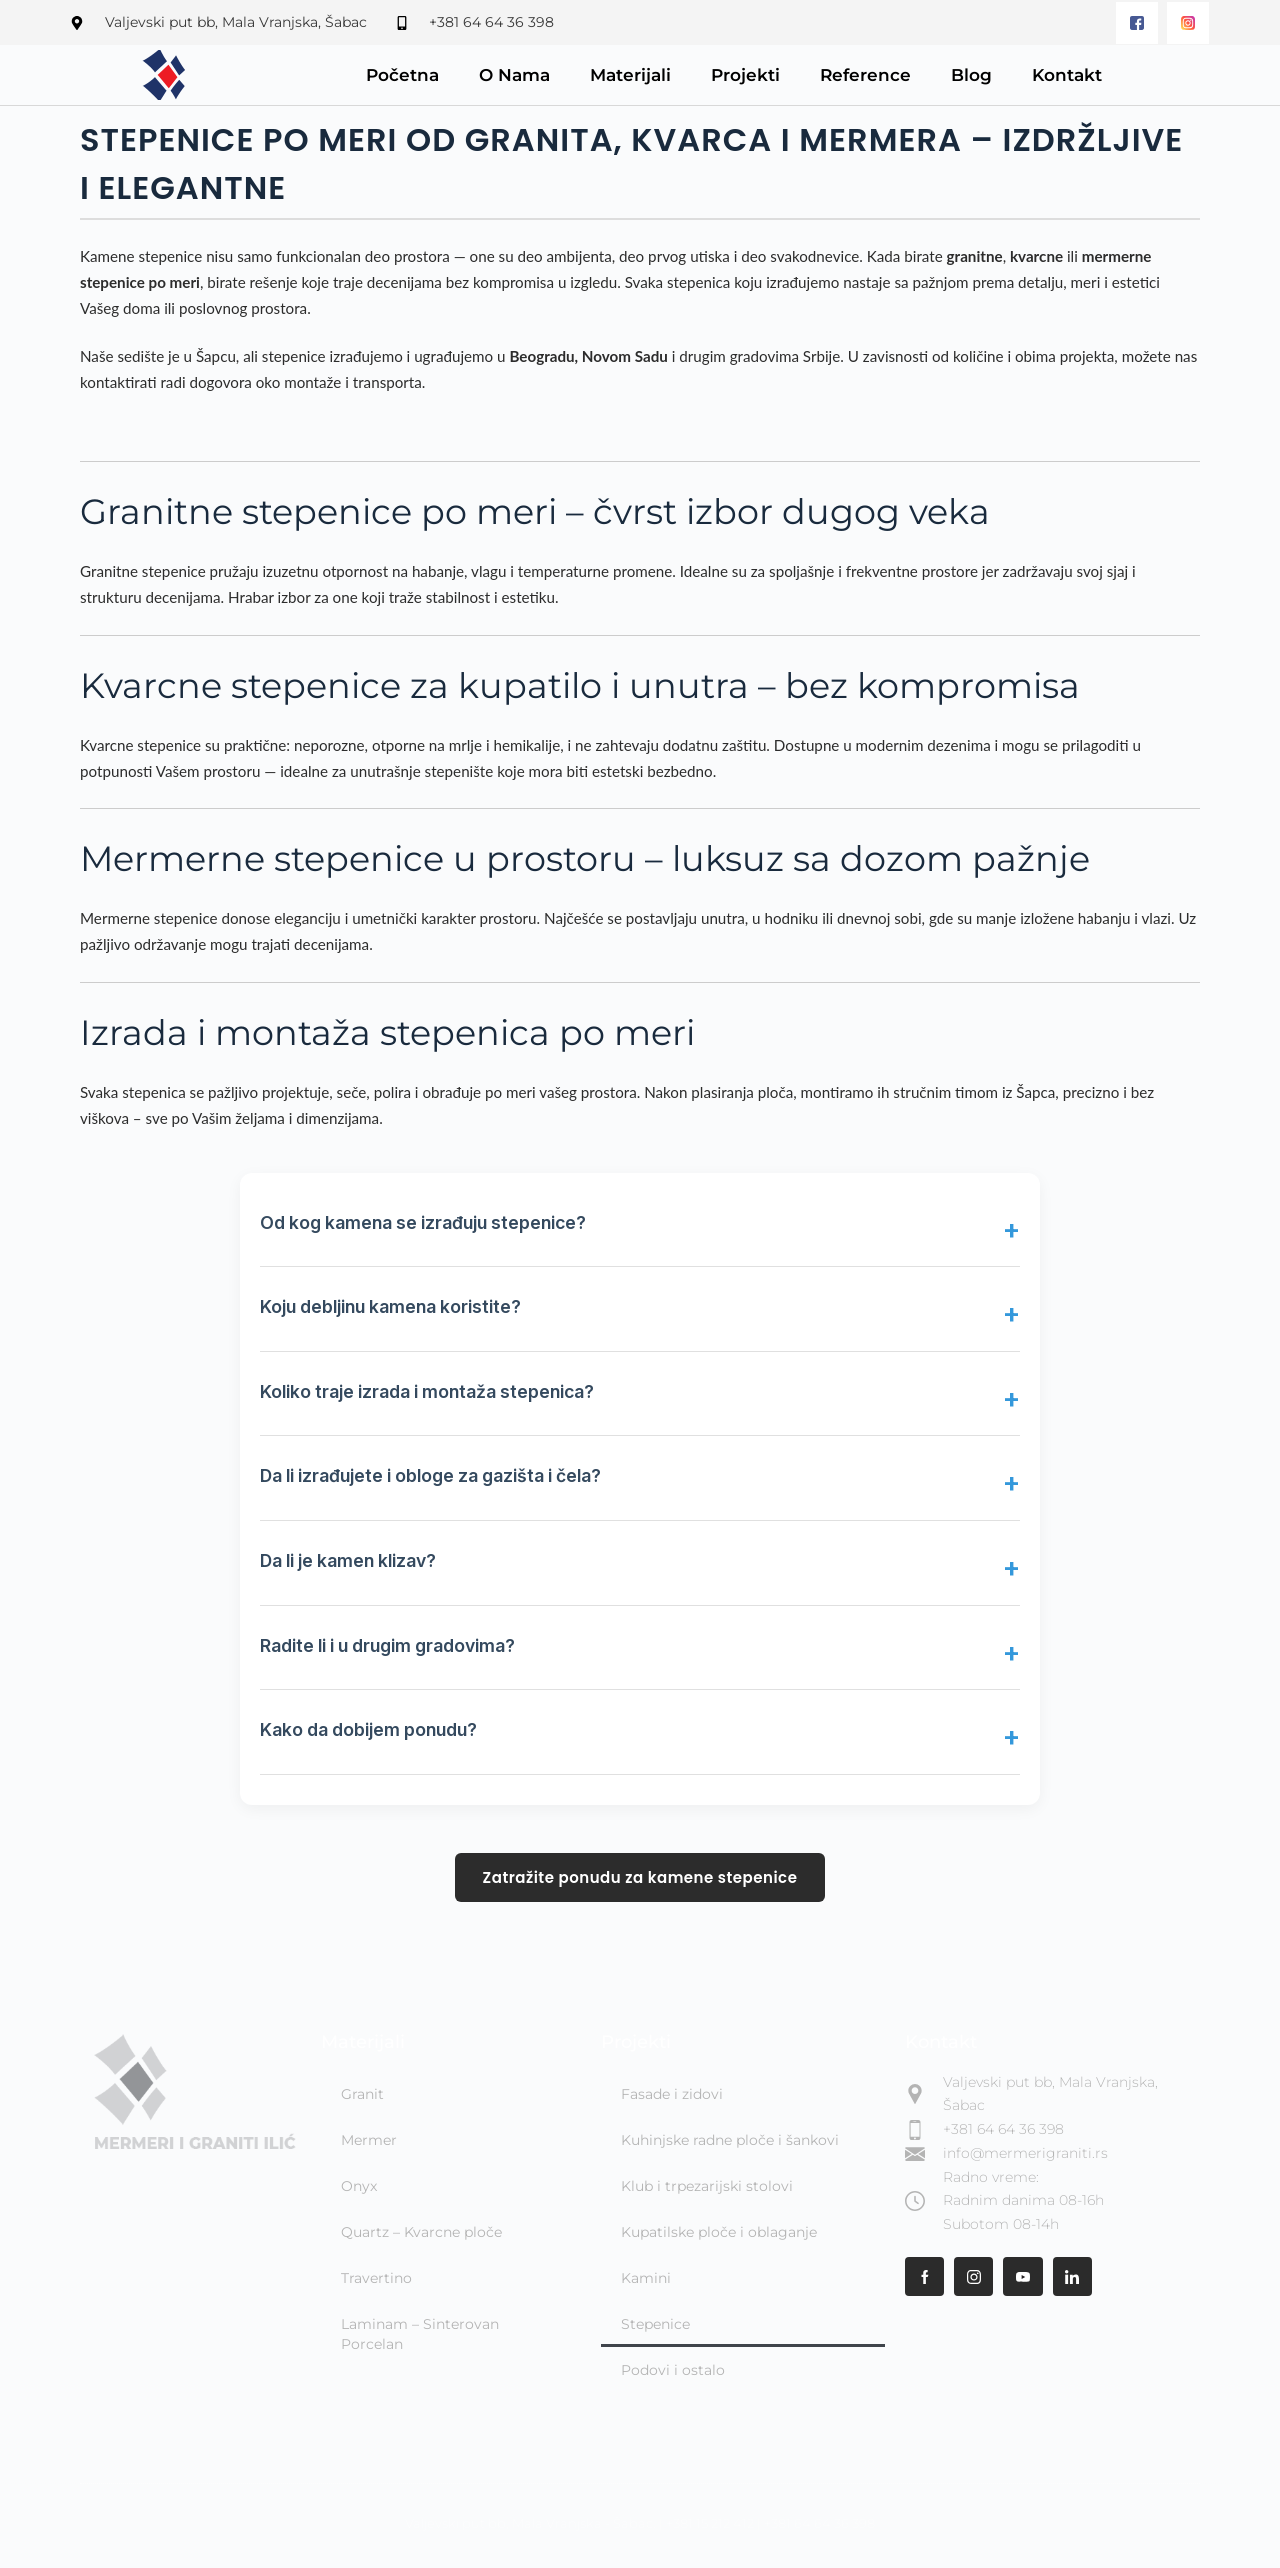  I want to click on Kamini, so click(646, 2278).